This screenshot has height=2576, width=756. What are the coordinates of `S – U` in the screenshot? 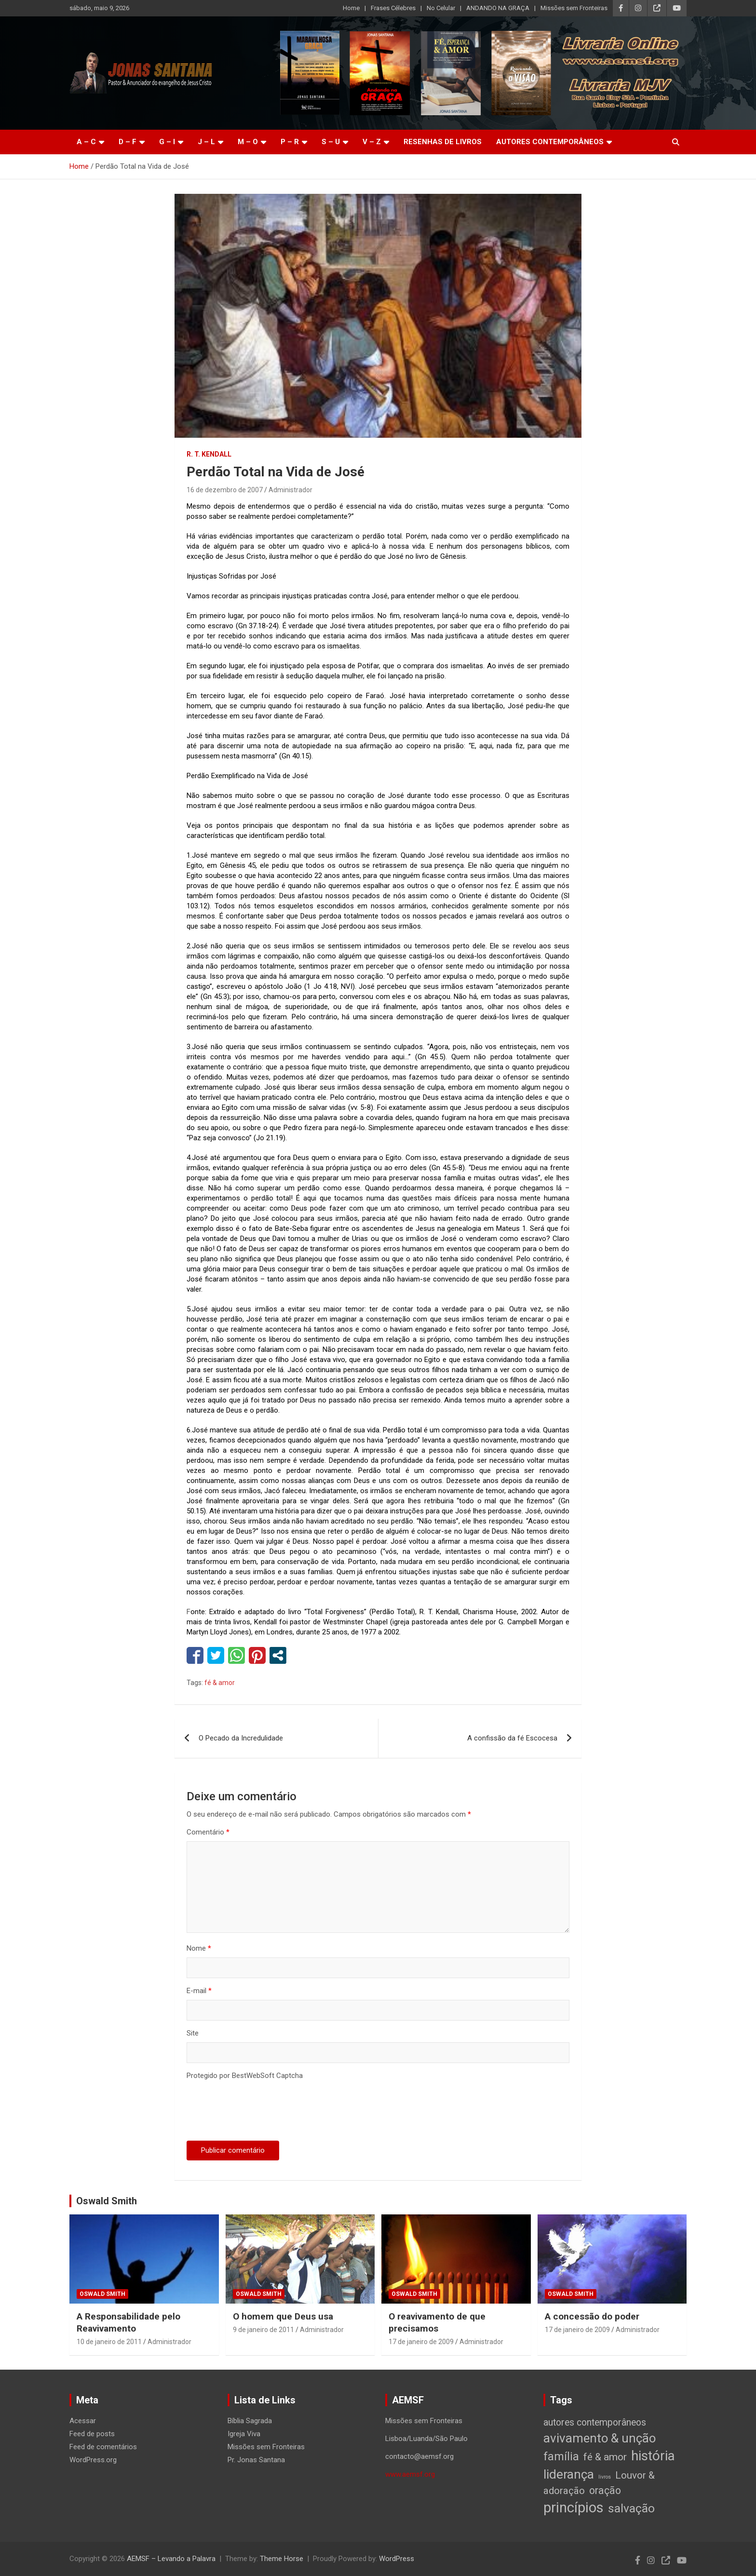 It's located at (331, 141).